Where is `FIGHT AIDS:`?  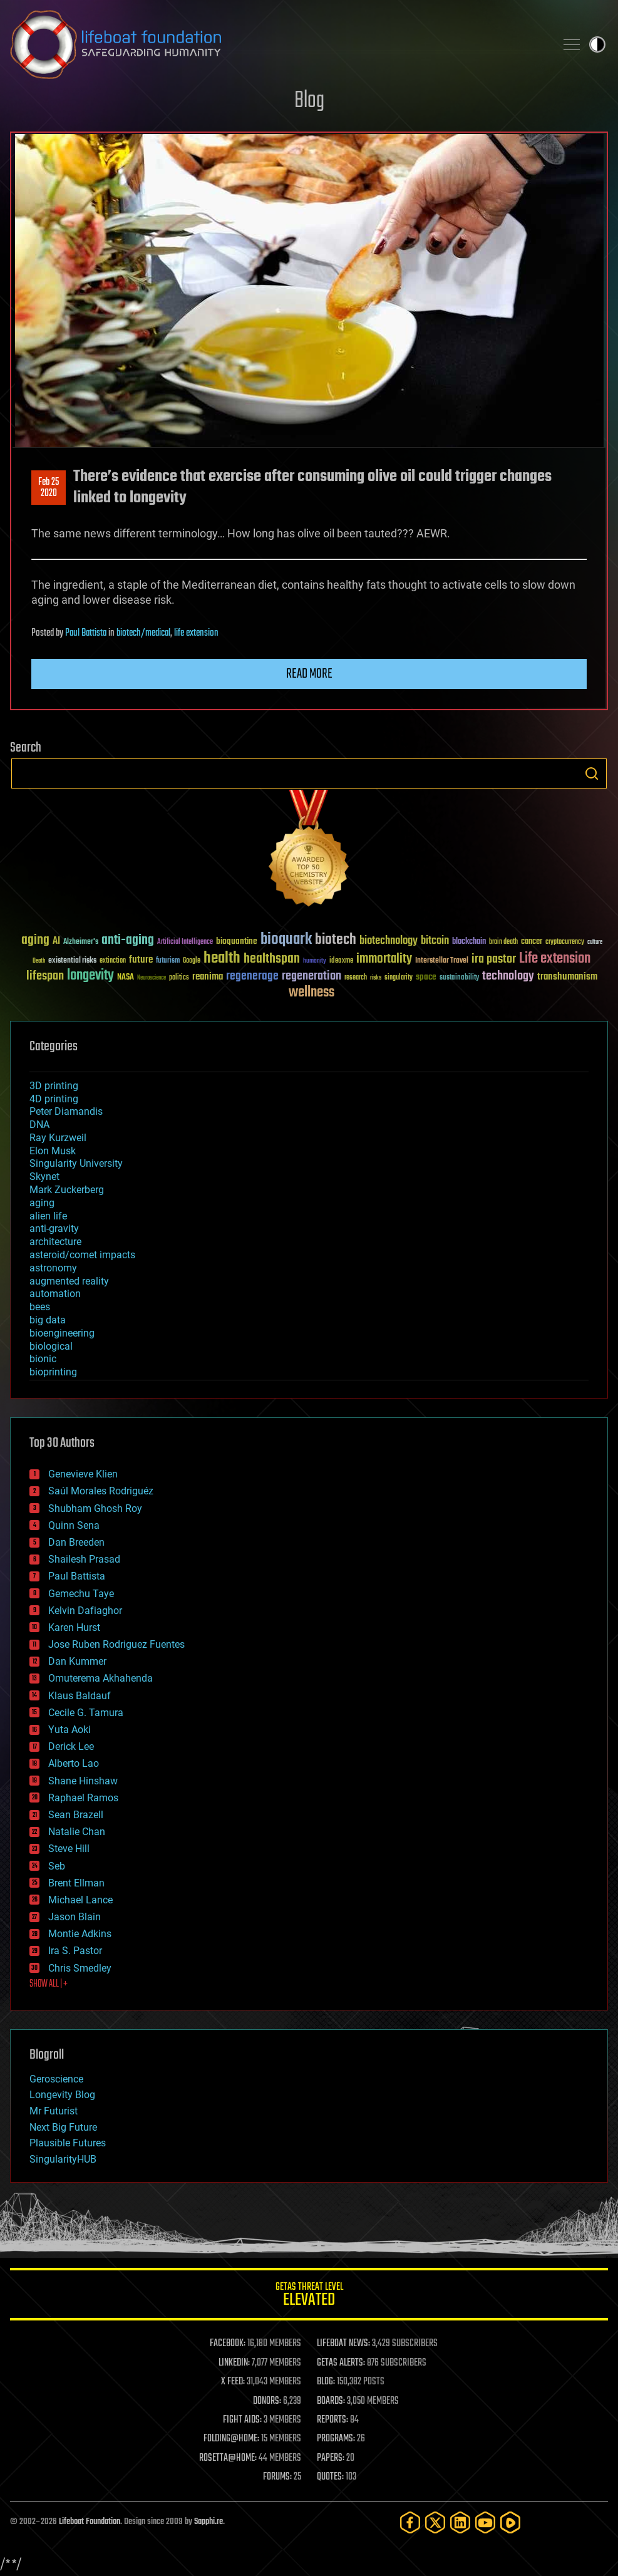 FIGHT AIDS: is located at coordinates (242, 2420).